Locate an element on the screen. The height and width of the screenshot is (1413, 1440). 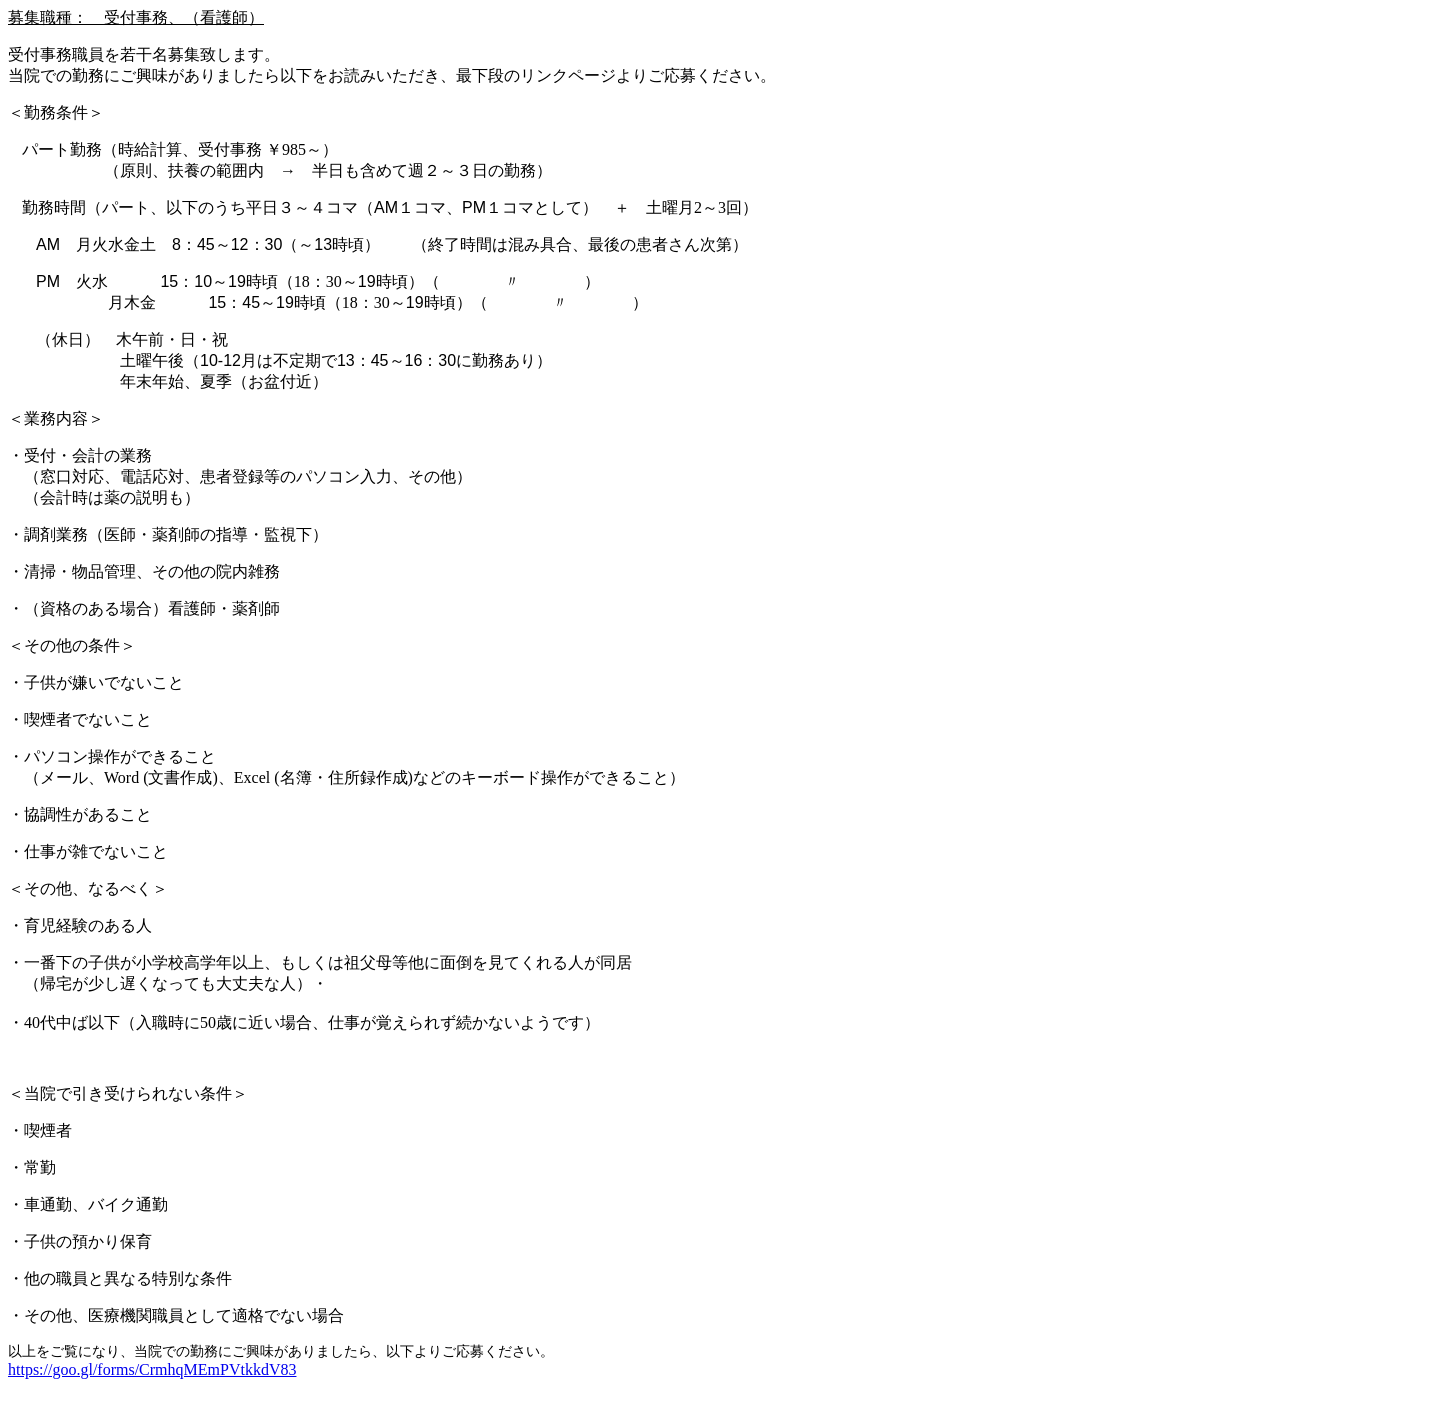
https://goo.gl/forms/CrmhqMEmPVtkkdV83 is located at coordinates (152, 1369).